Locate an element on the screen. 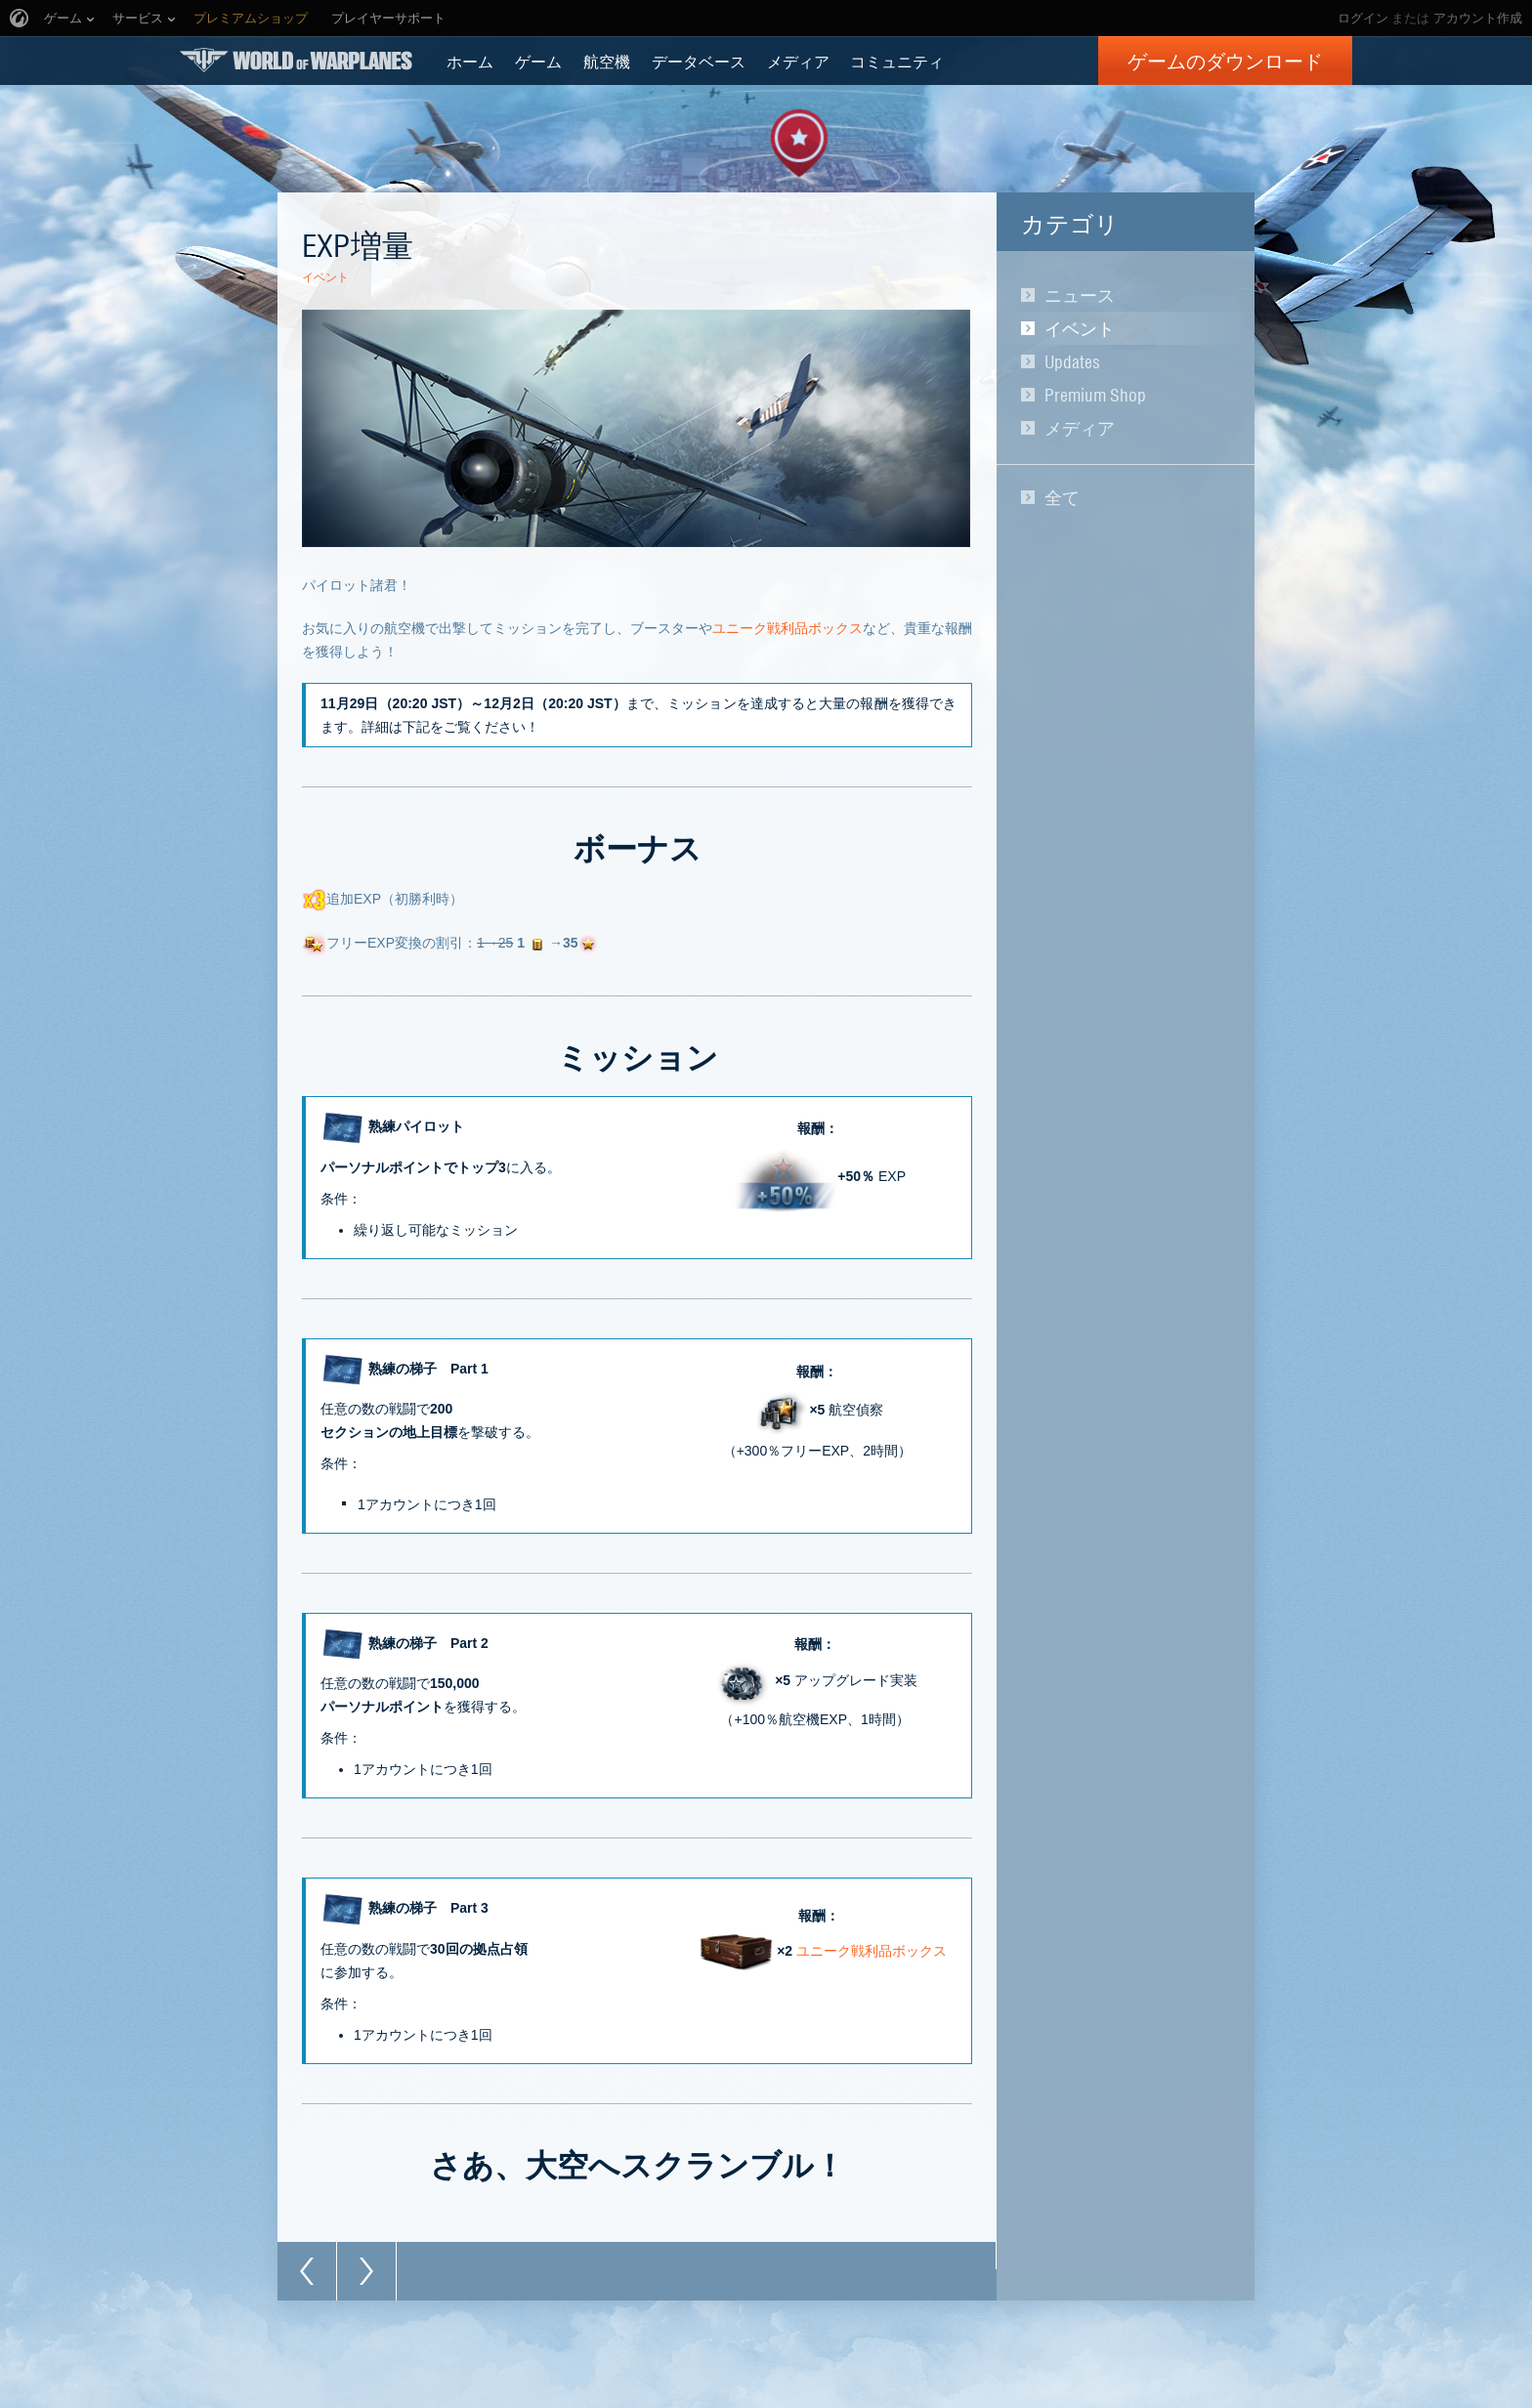  World of Warplanes is located at coordinates (296, 60).